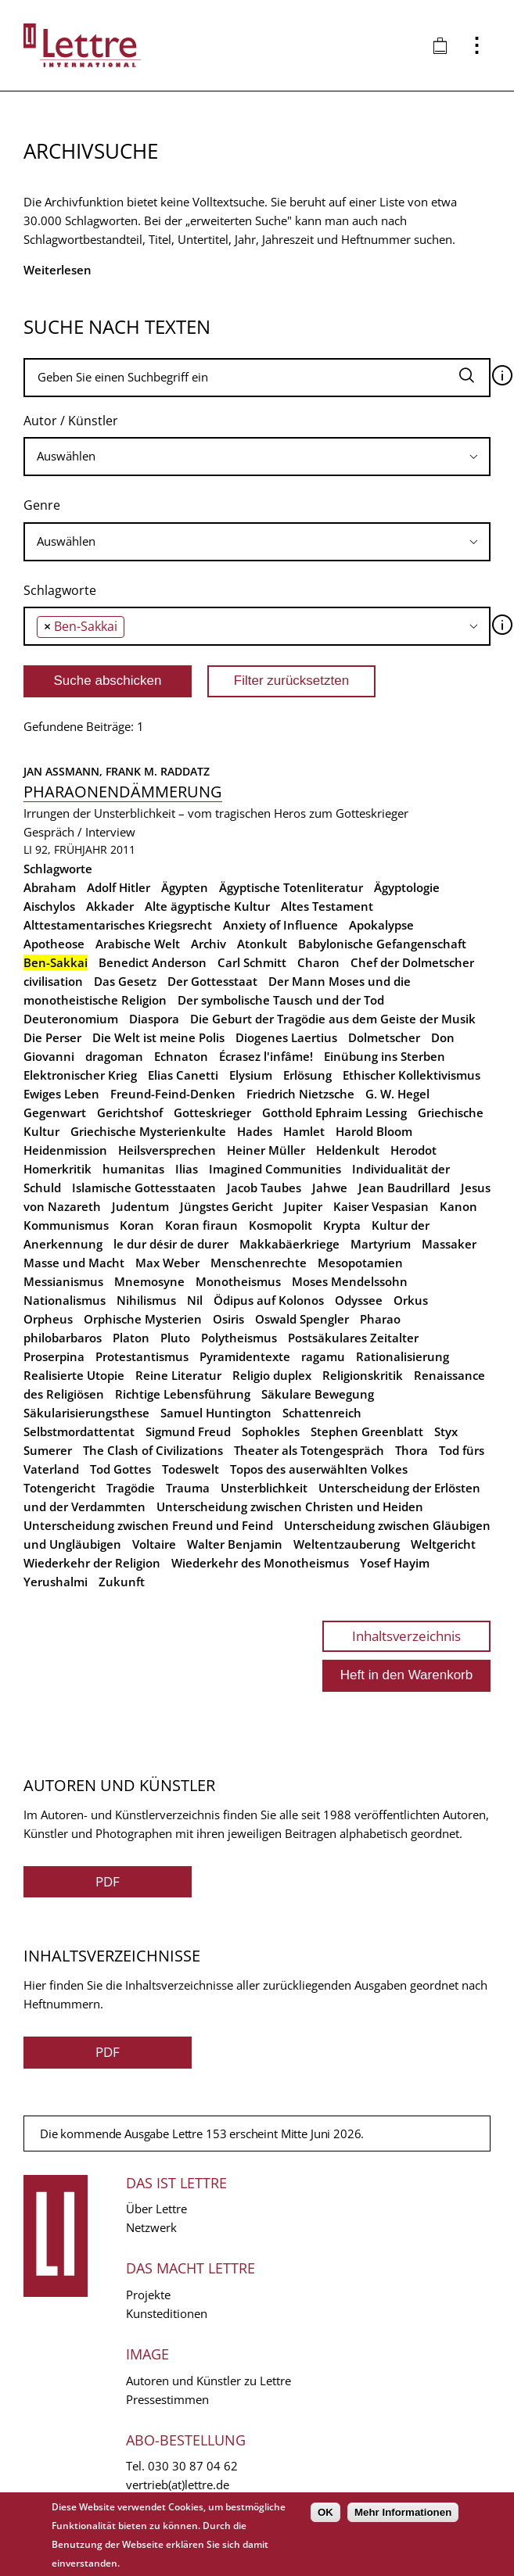 The height and width of the screenshot is (2576, 514). Describe the element at coordinates (266, 1056) in the screenshot. I see `Écrasez l'infâme!` at that location.